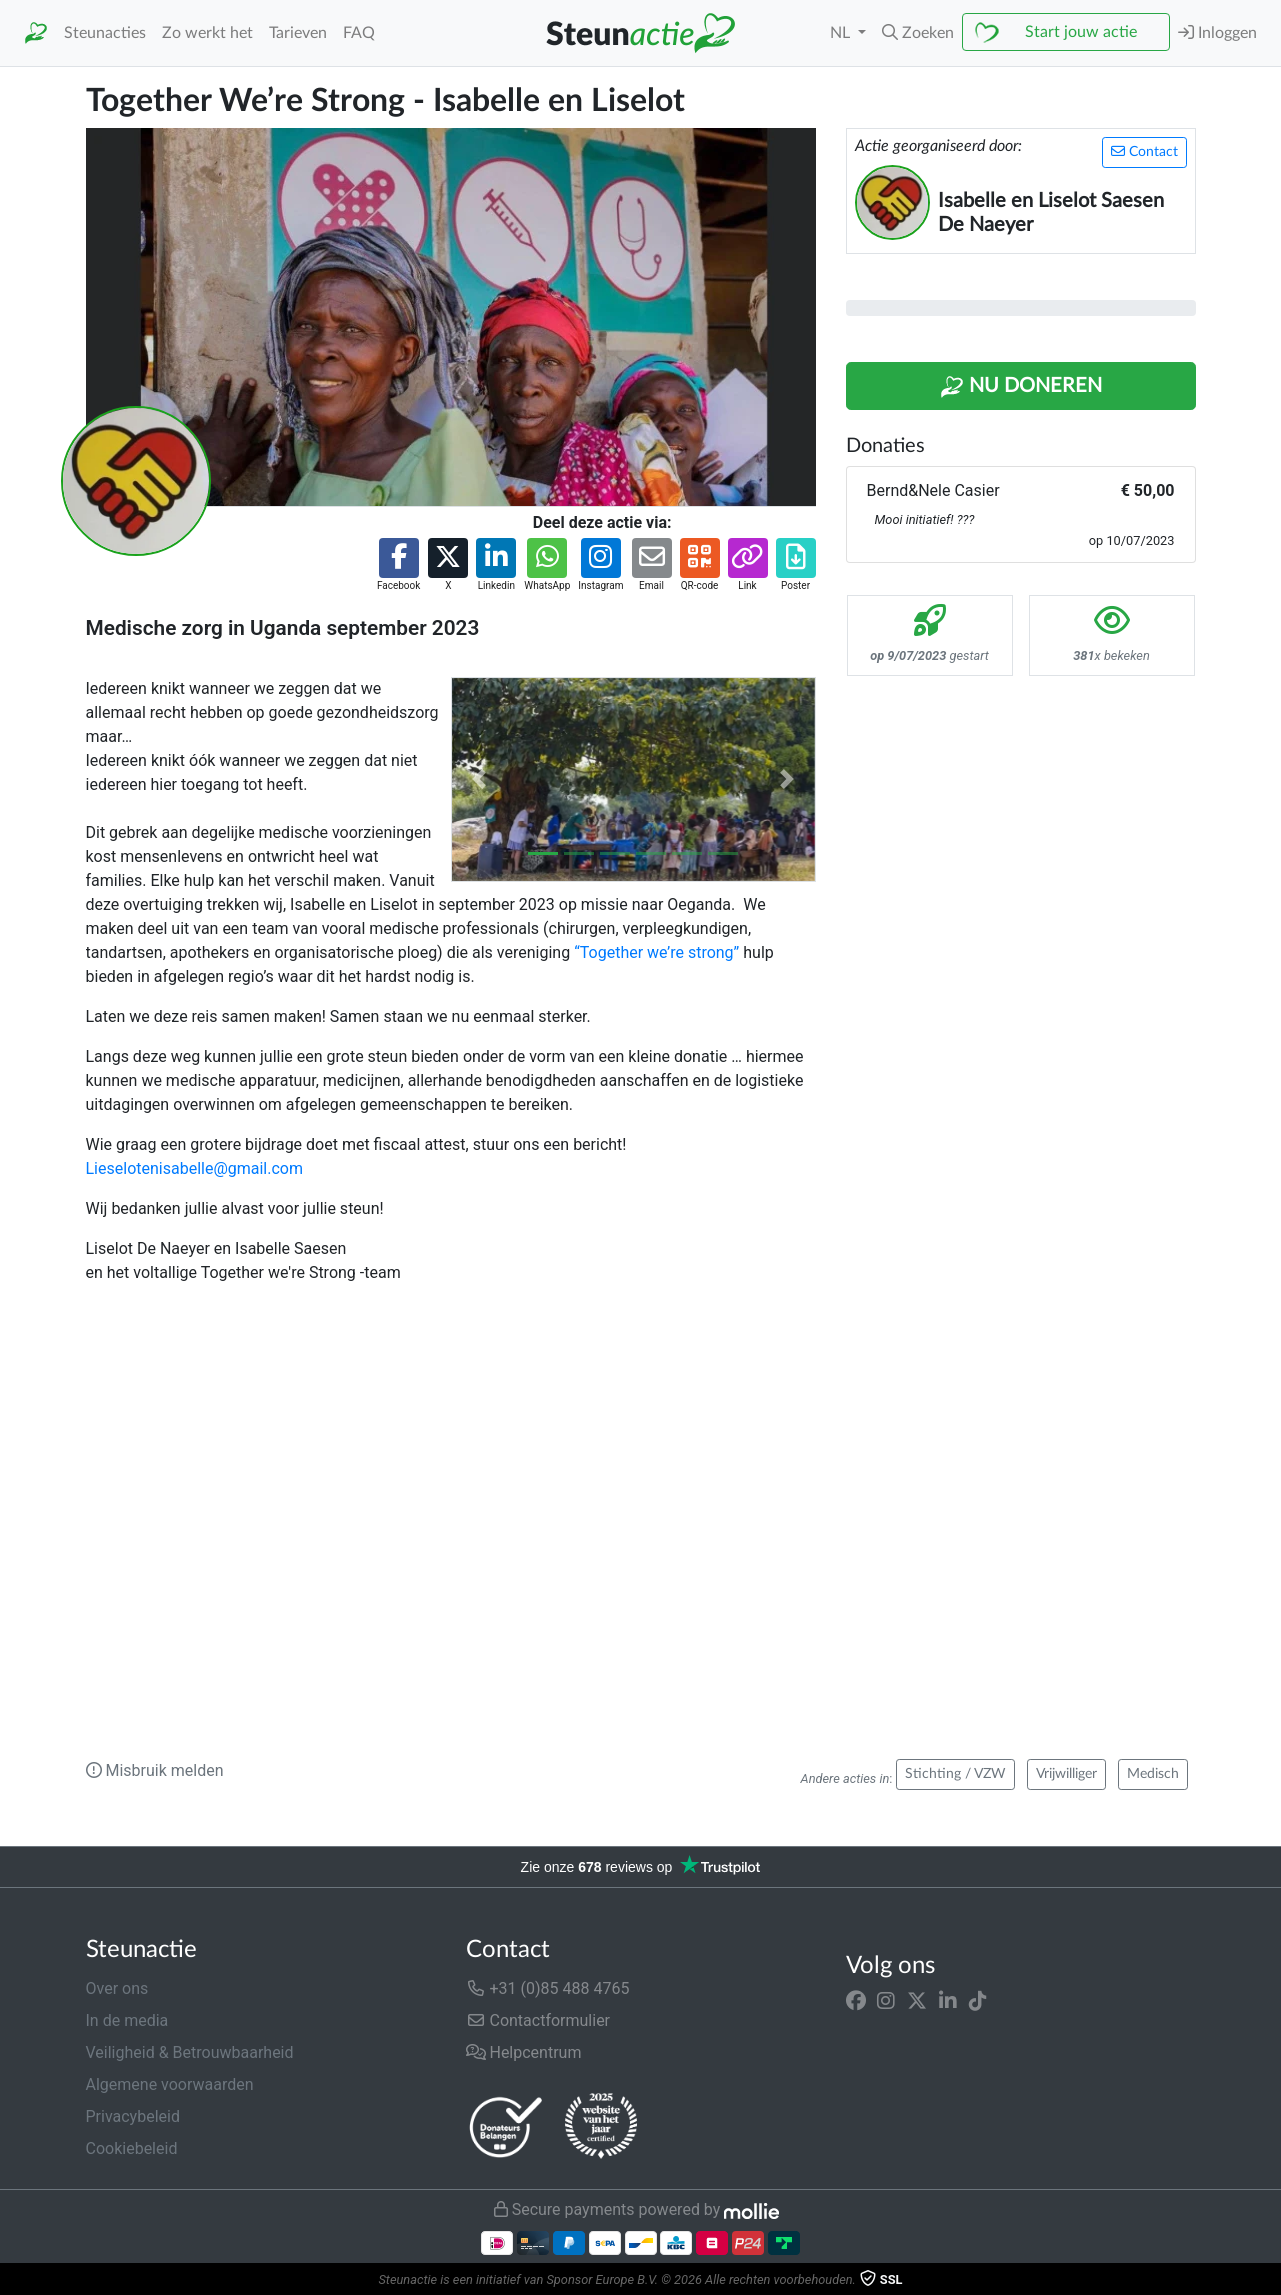 The width and height of the screenshot is (1281, 2295). Describe the element at coordinates (298, 33) in the screenshot. I see `Tarieven` at that location.